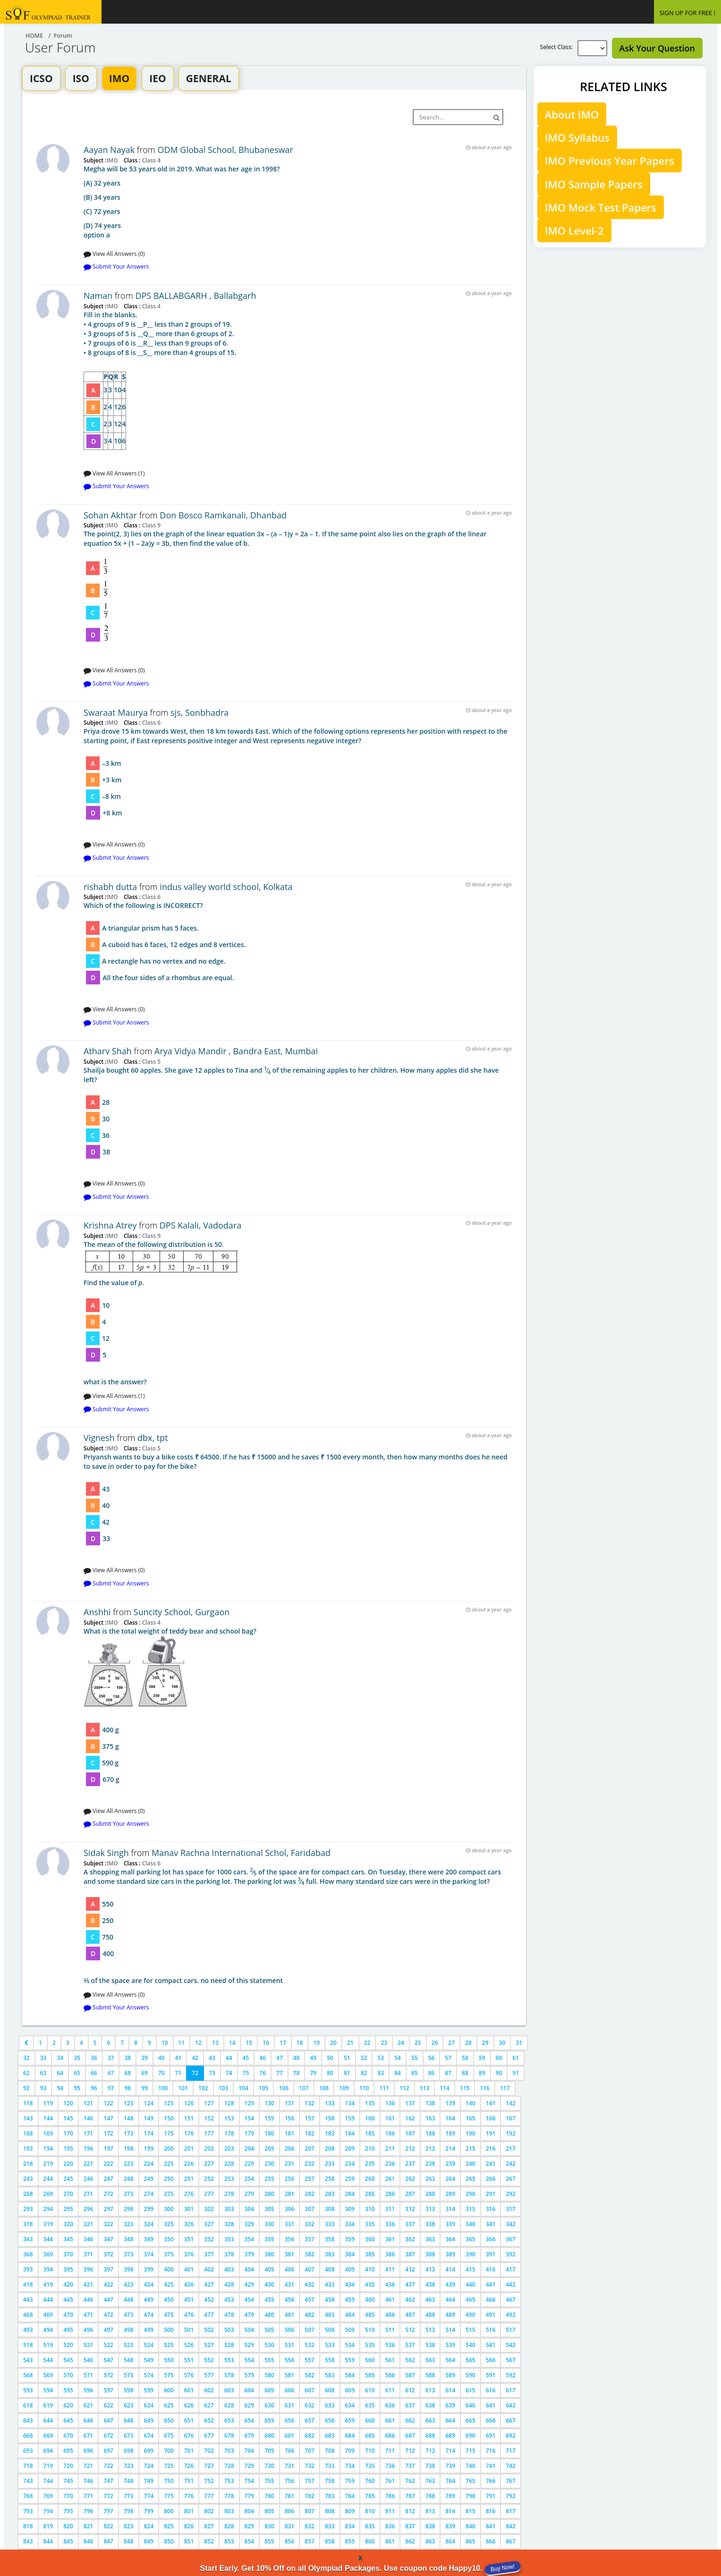 The image size is (721, 2576). What do you see at coordinates (370, 2284) in the screenshot?
I see `435` at bounding box center [370, 2284].